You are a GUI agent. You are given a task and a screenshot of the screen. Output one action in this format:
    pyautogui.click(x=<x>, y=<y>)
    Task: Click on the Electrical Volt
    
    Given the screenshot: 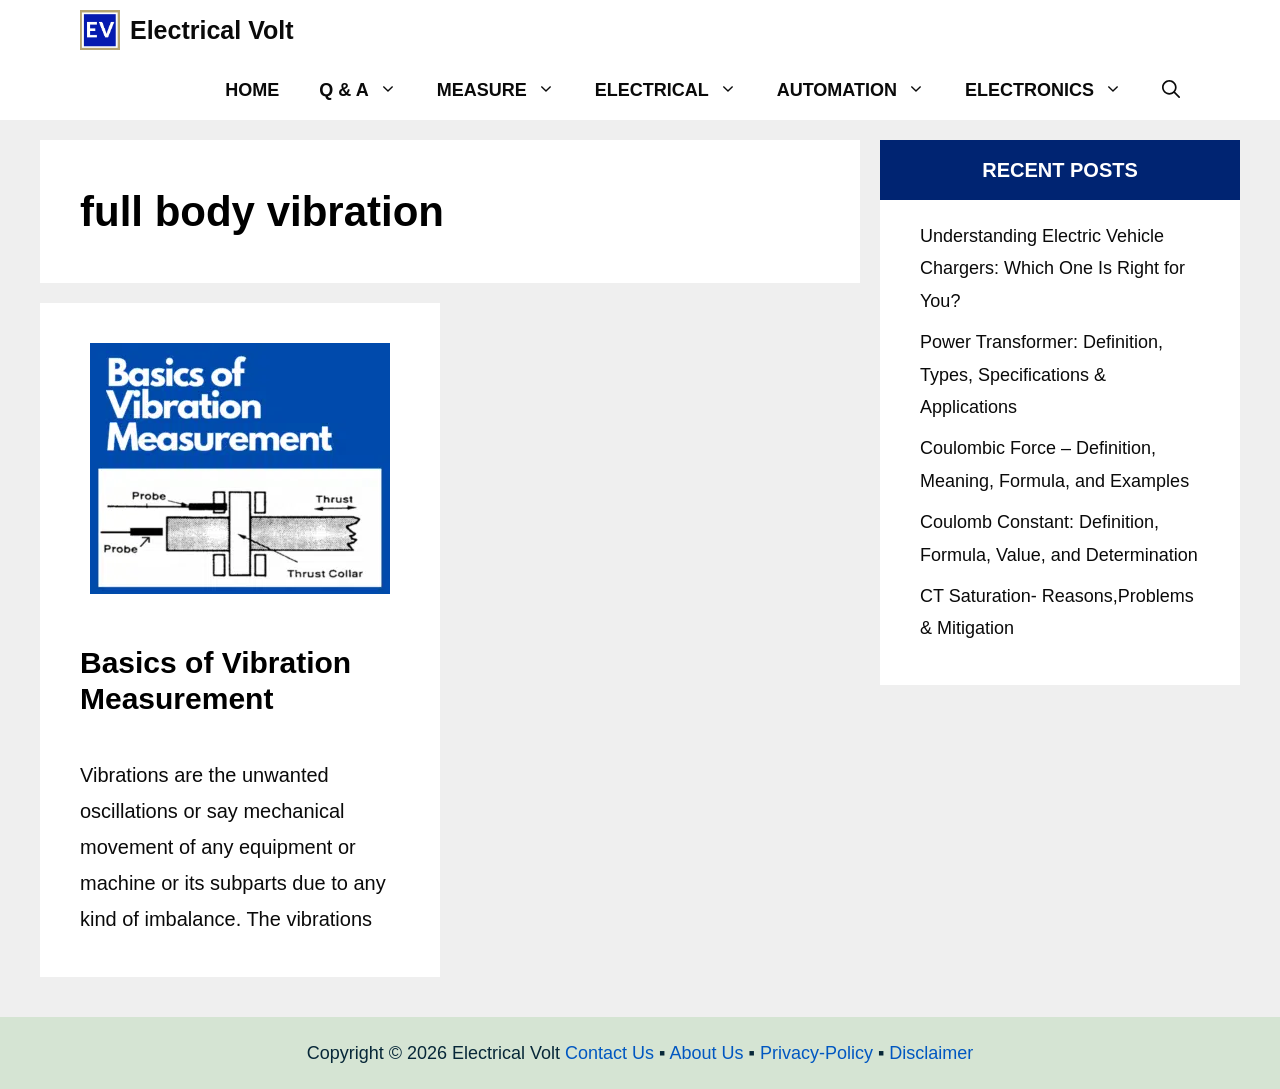 What is the action you would take?
    pyautogui.click(x=212, y=30)
    